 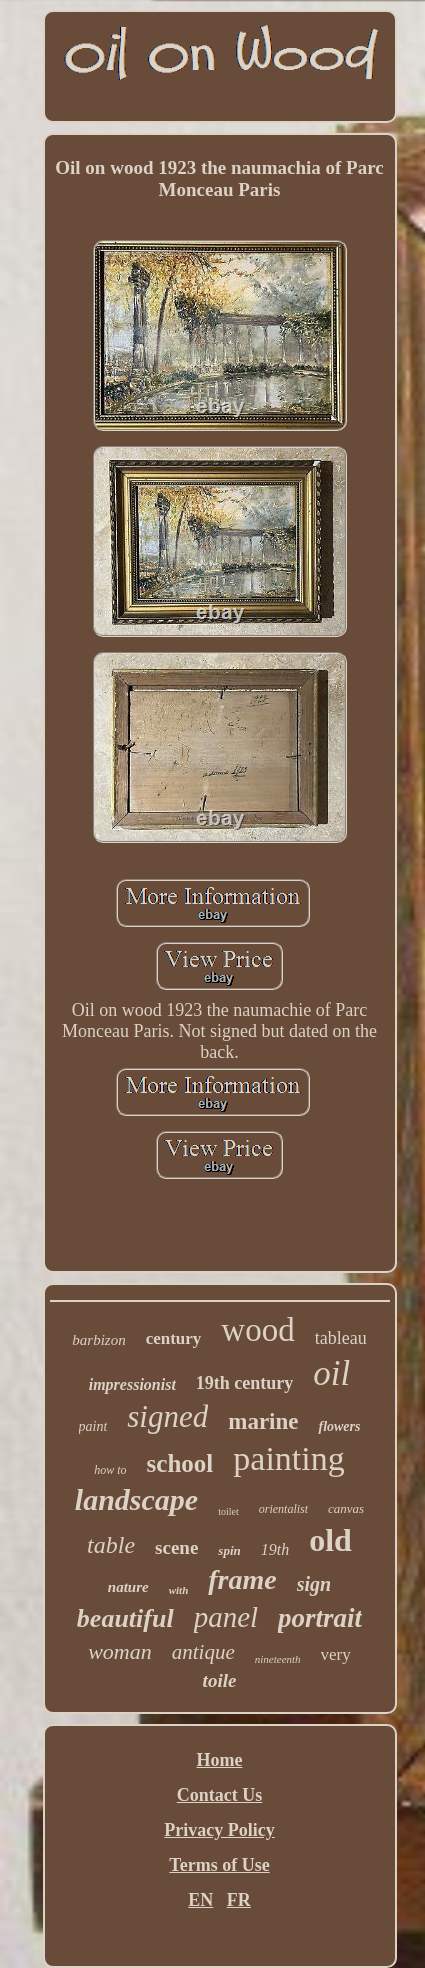 What do you see at coordinates (111, 1545) in the screenshot?
I see `table` at bounding box center [111, 1545].